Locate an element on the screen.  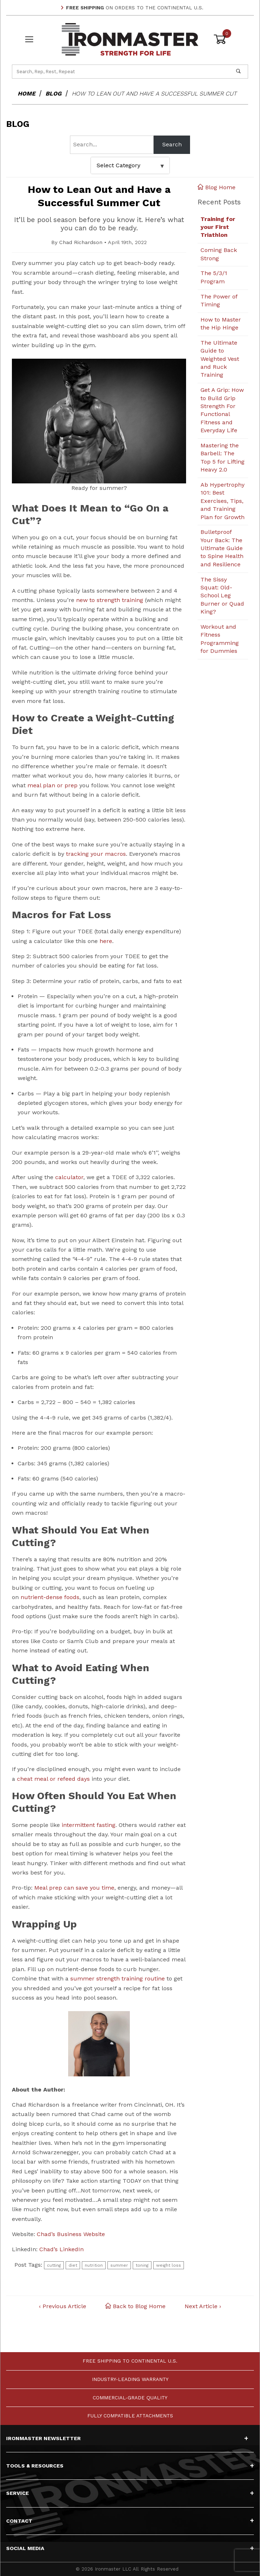
diet is located at coordinates (73, 2265).